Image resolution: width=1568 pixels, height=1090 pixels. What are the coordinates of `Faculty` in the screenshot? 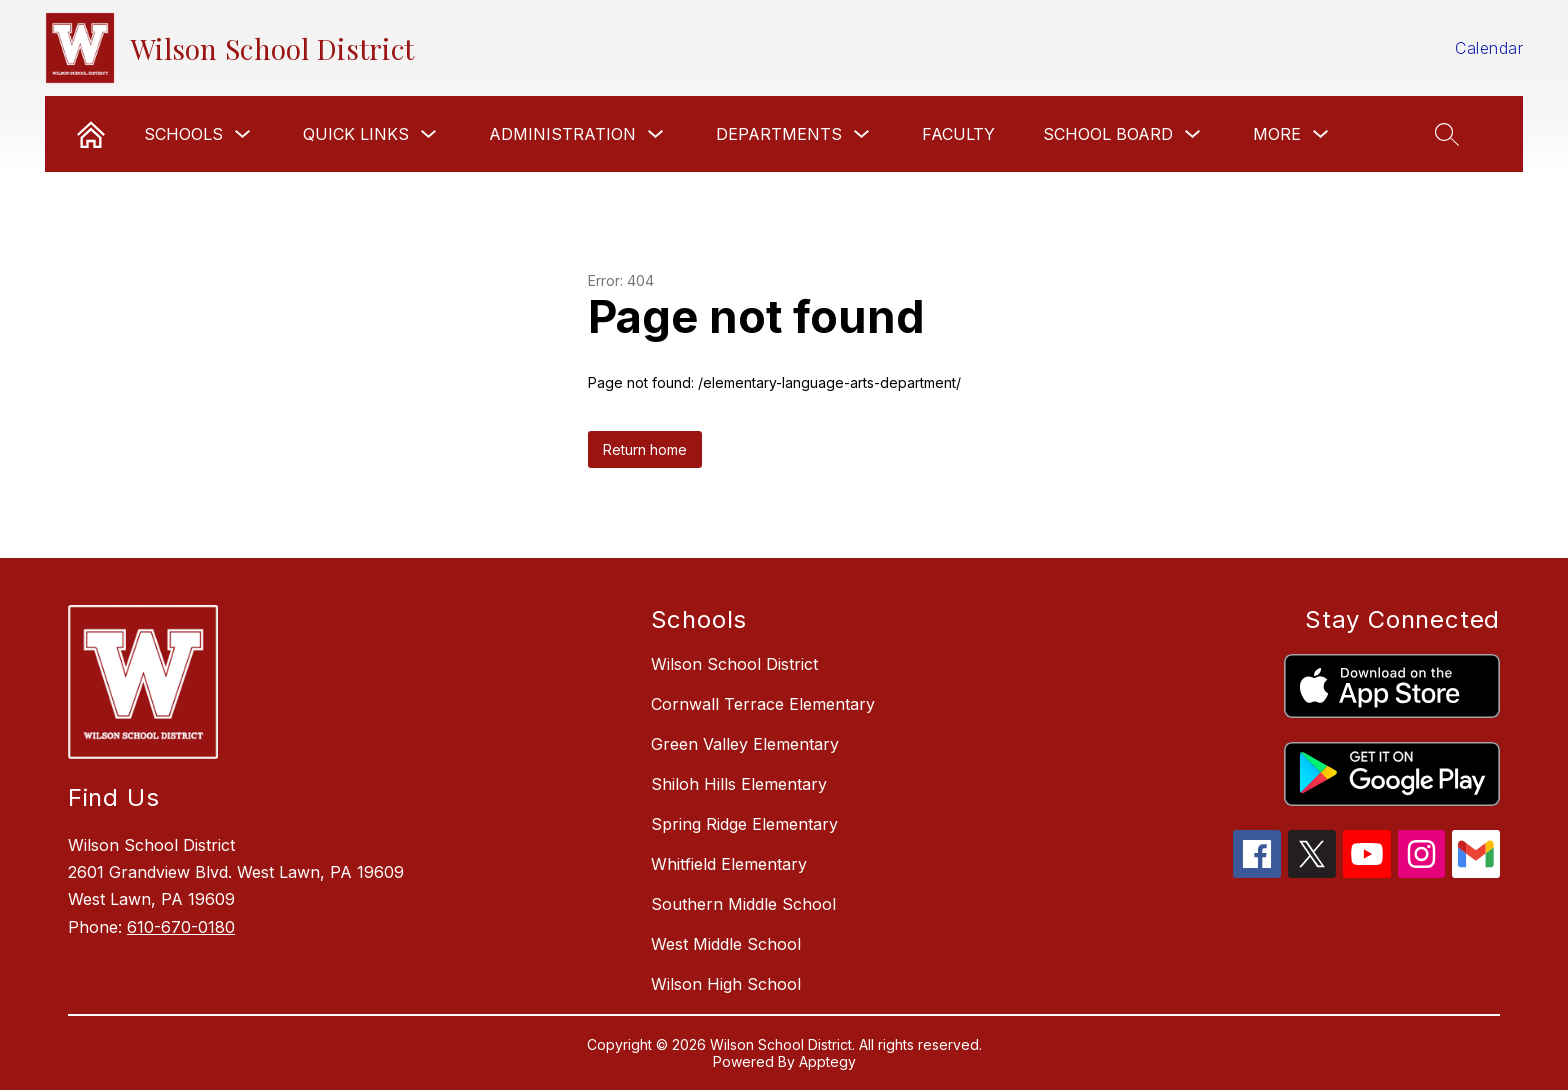 It's located at (958, 134).